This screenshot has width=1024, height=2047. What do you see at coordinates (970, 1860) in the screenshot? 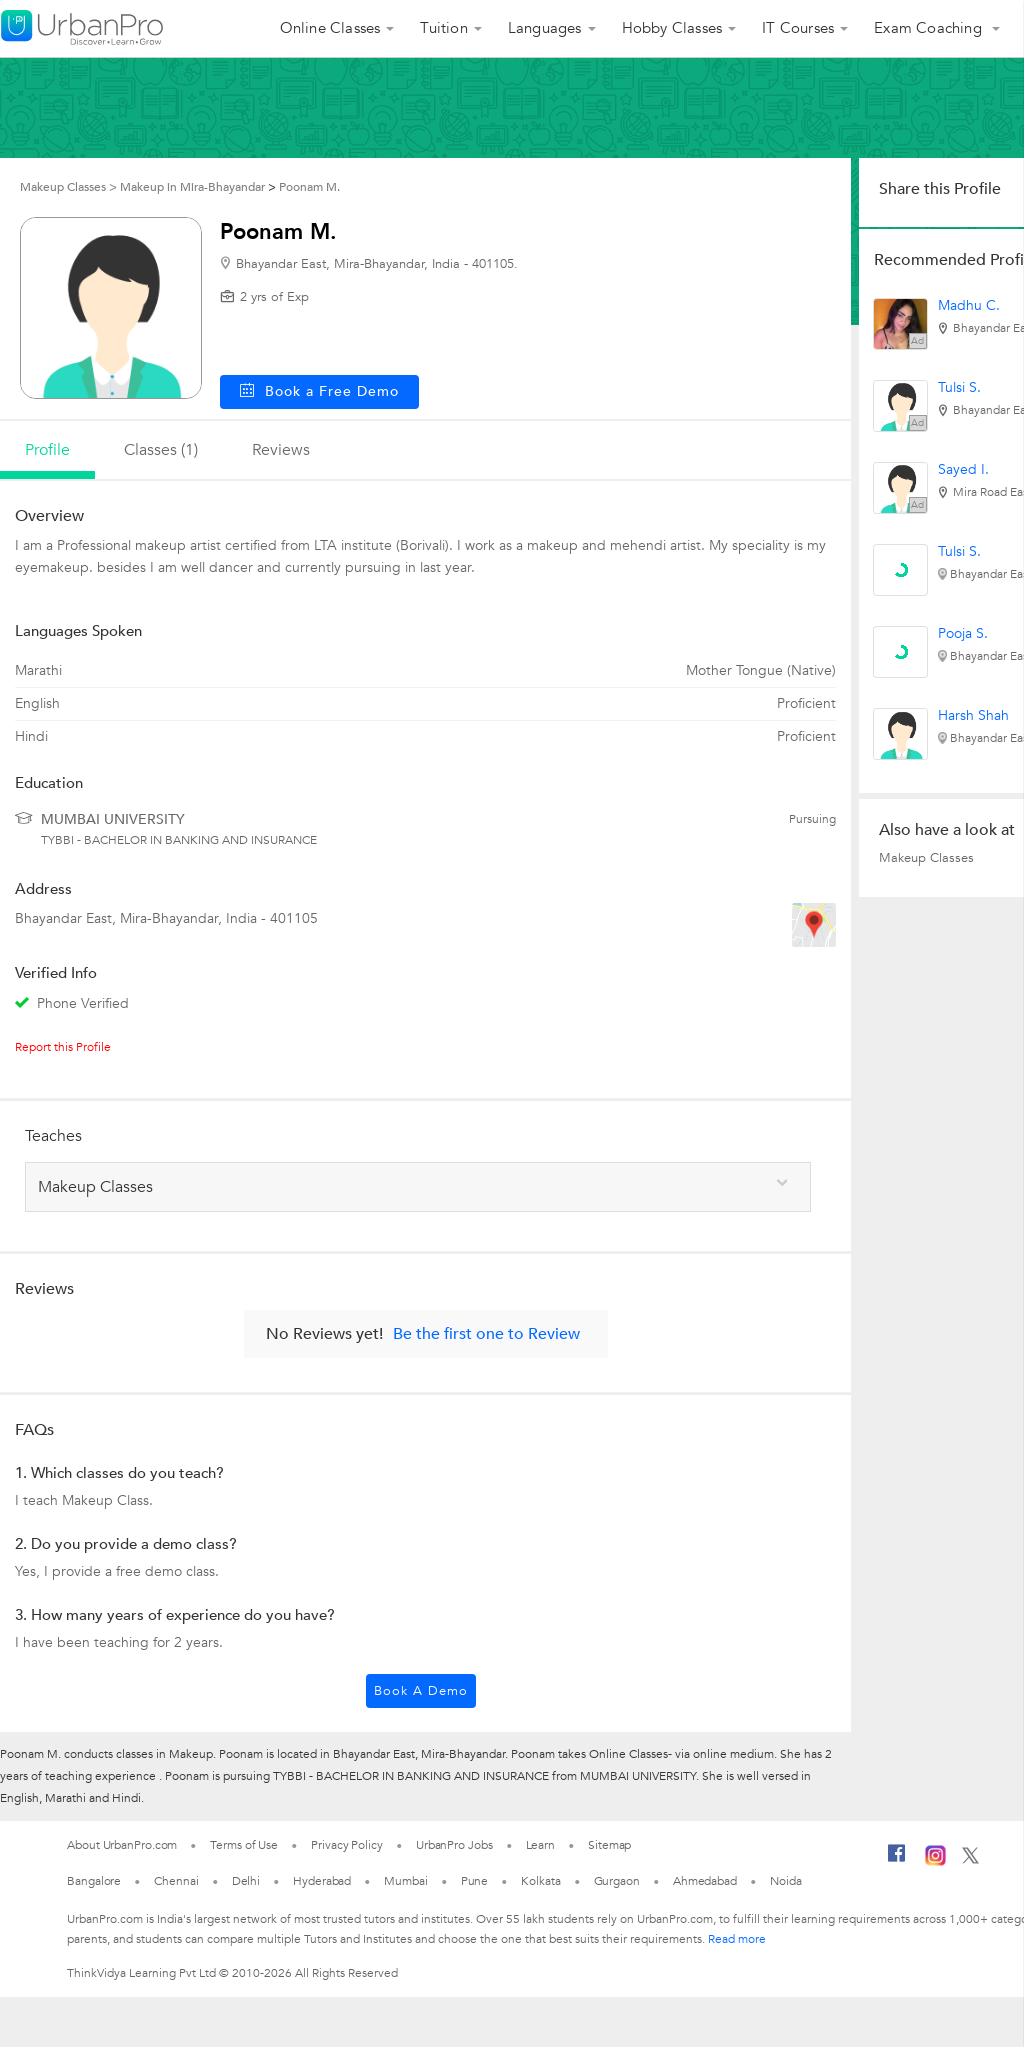
I see `[Twitter]` at bounding box center [970, 1860].